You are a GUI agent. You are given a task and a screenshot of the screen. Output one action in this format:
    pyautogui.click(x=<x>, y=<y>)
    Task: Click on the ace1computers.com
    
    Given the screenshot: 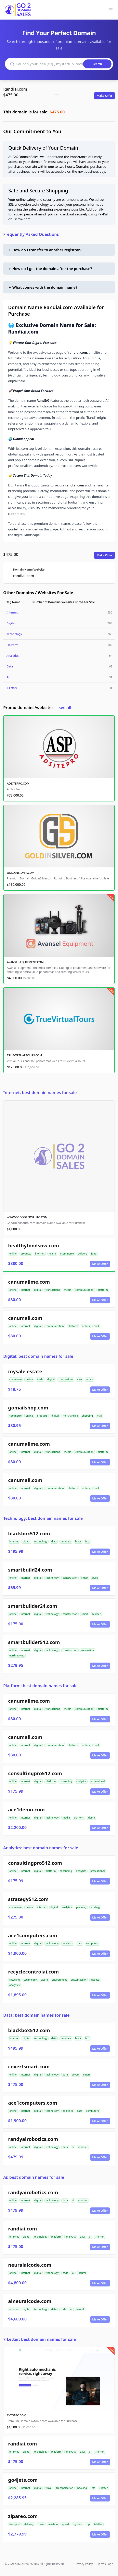 What is the action you would take?
    pyautogui.click(x=32, y=1935)
    